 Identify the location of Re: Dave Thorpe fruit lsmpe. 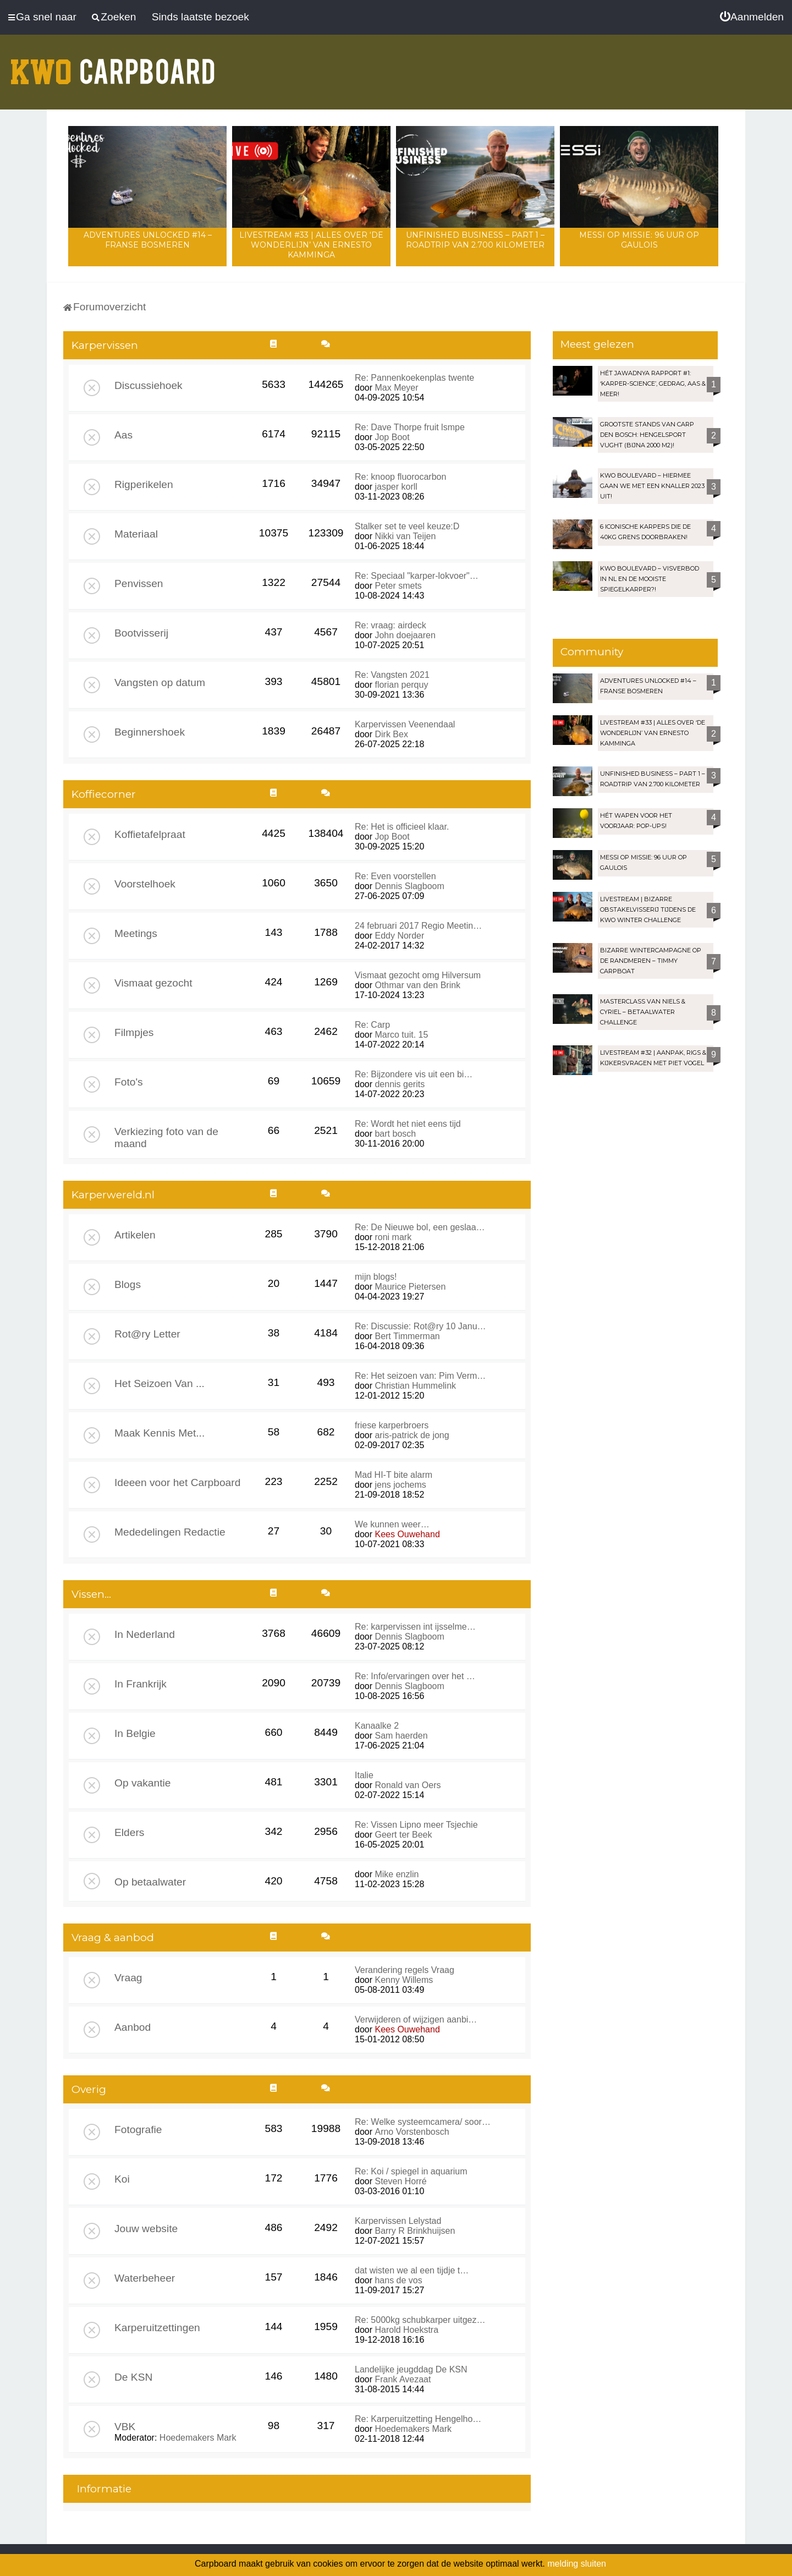
(410, 427).